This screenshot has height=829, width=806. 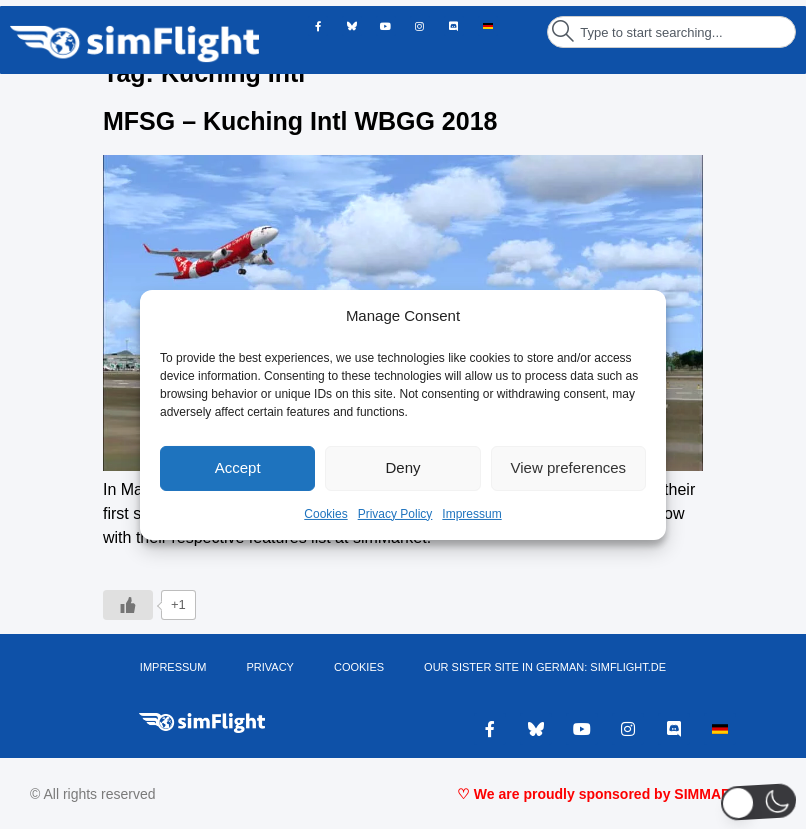 I want to click on [button], so click(x=758, y=802).